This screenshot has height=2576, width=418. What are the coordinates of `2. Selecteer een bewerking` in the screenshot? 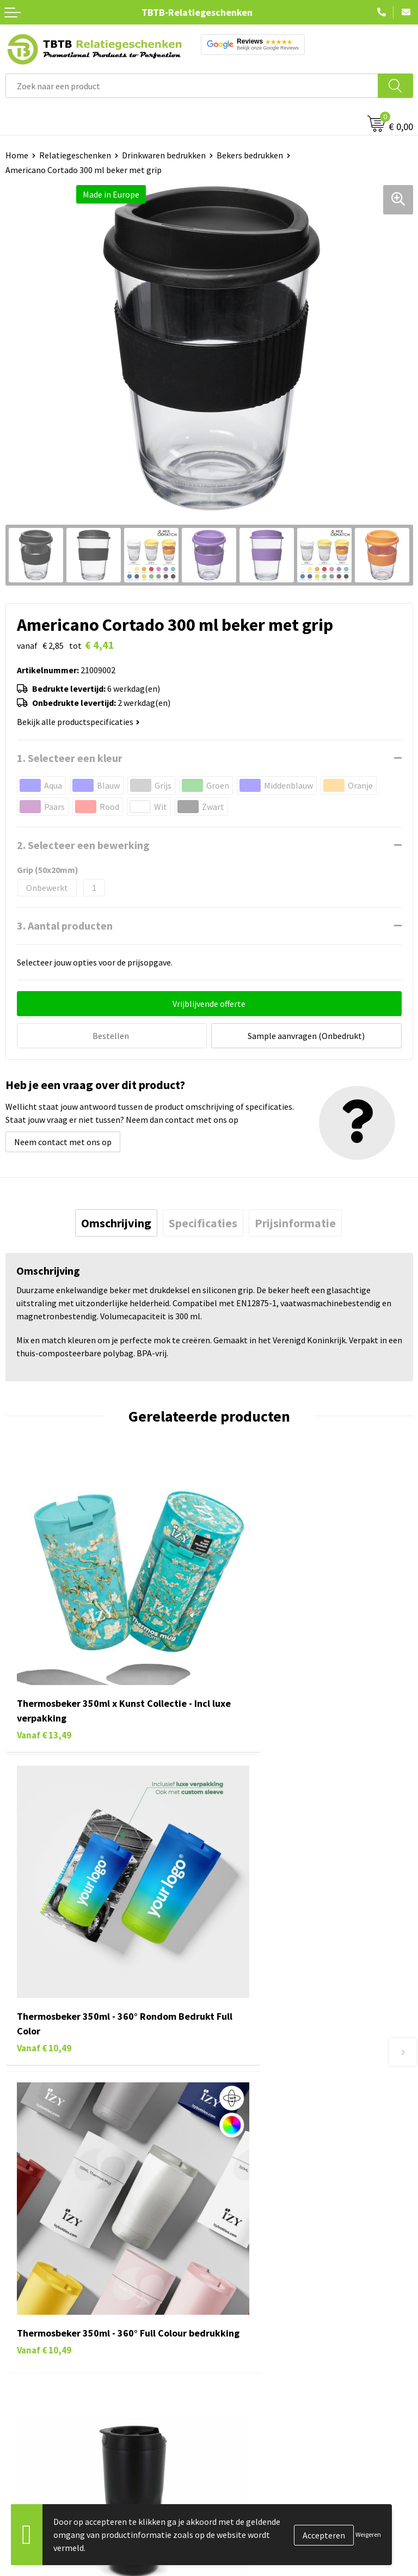 It's located at (83, 845).